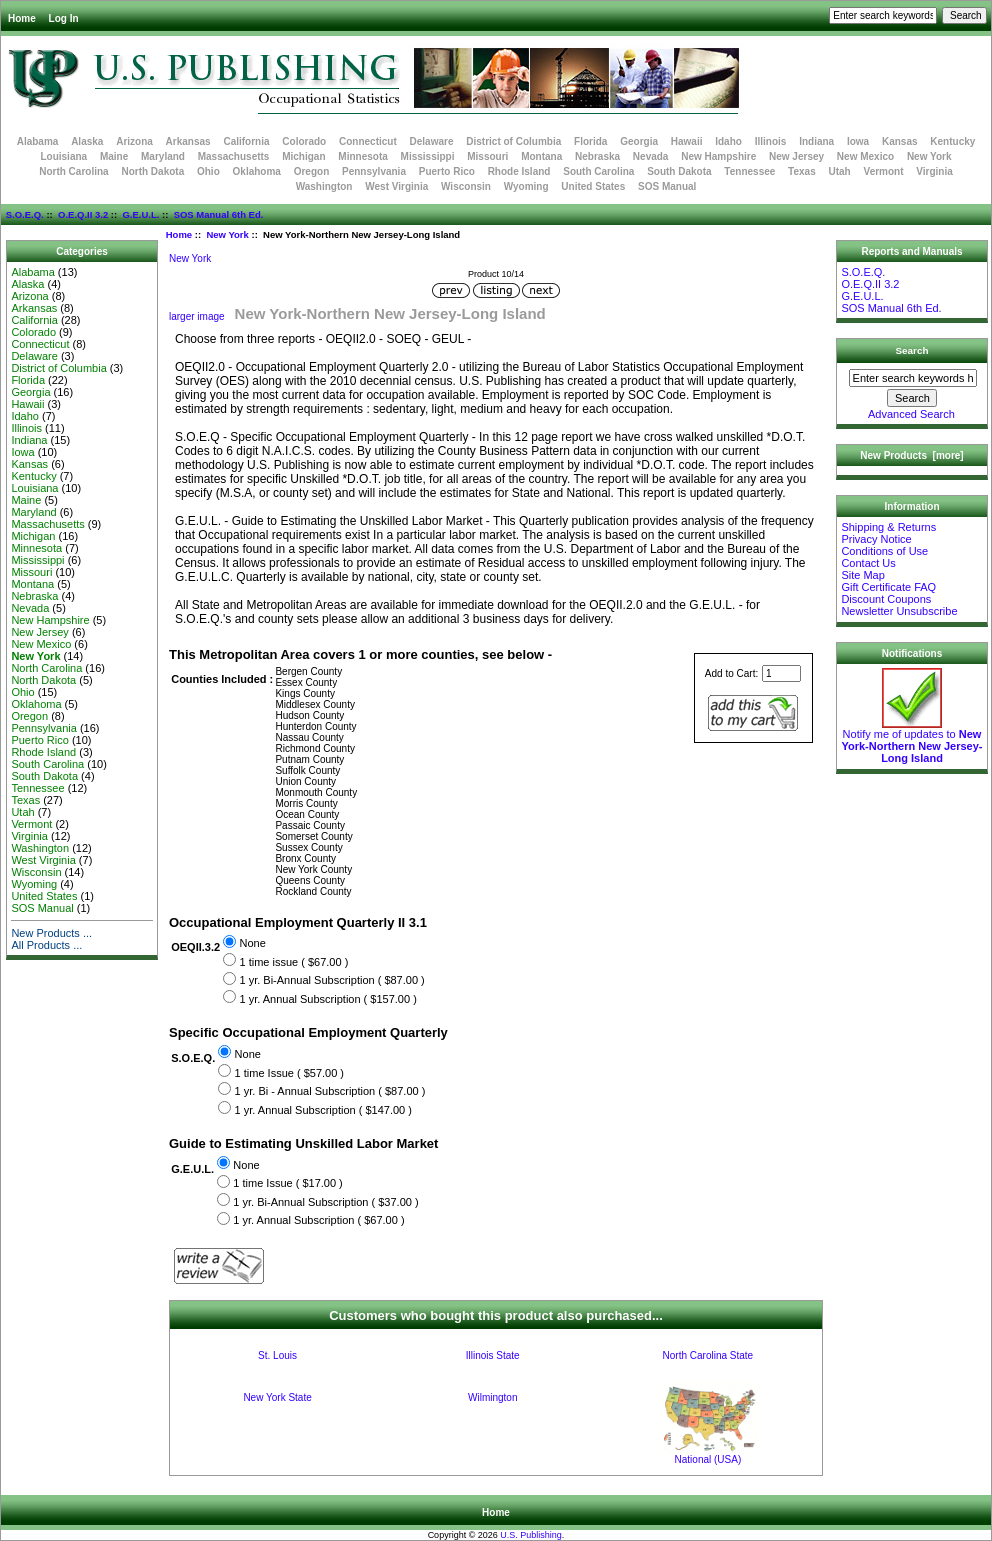 This screenshot has width=992, height=1541. What do you see at coordinates (899, 611) in the screenshot?
I see `Newsletter Unsubscribe` at bounding box center [899, 611].